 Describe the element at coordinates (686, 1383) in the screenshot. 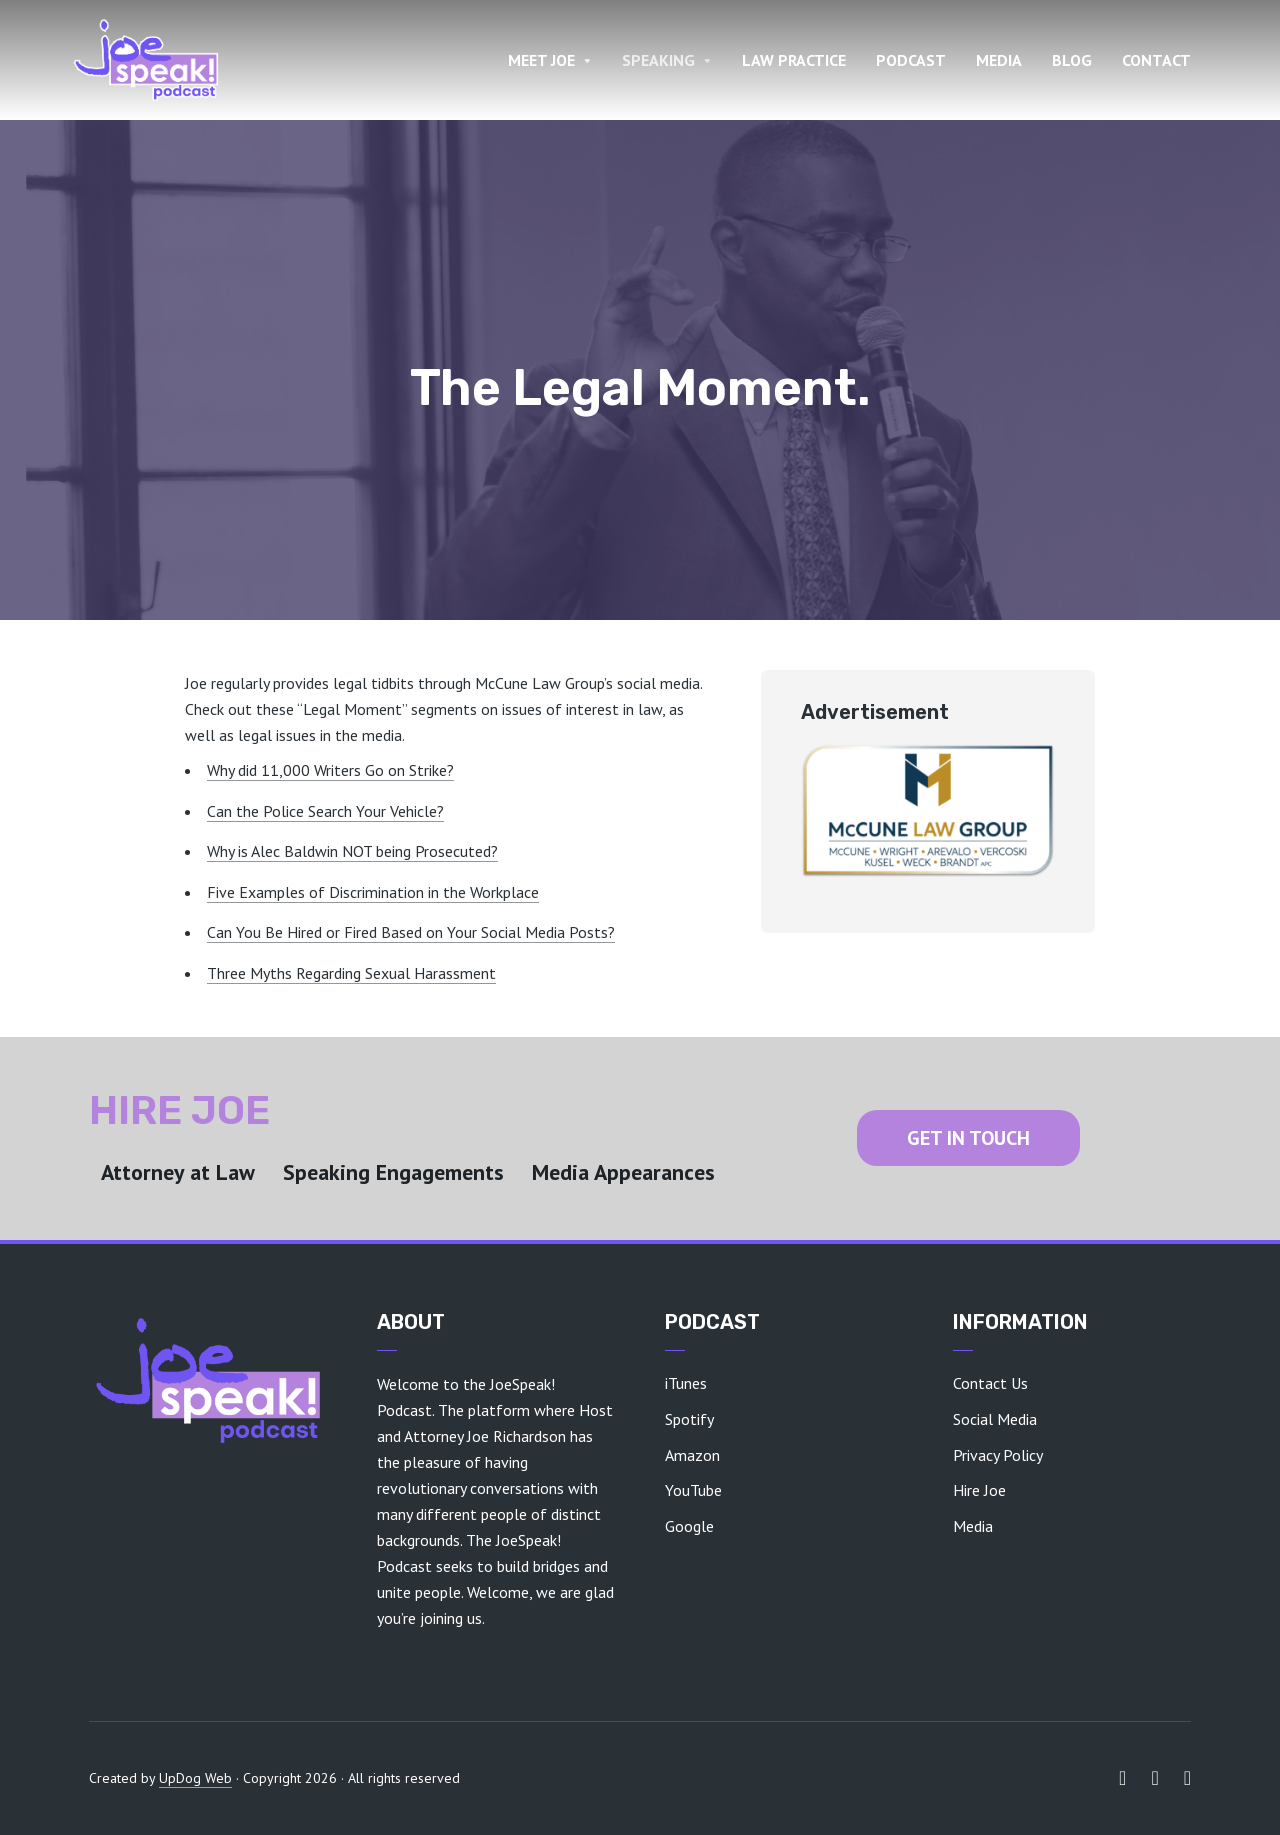

I see `iTunes` at that location.